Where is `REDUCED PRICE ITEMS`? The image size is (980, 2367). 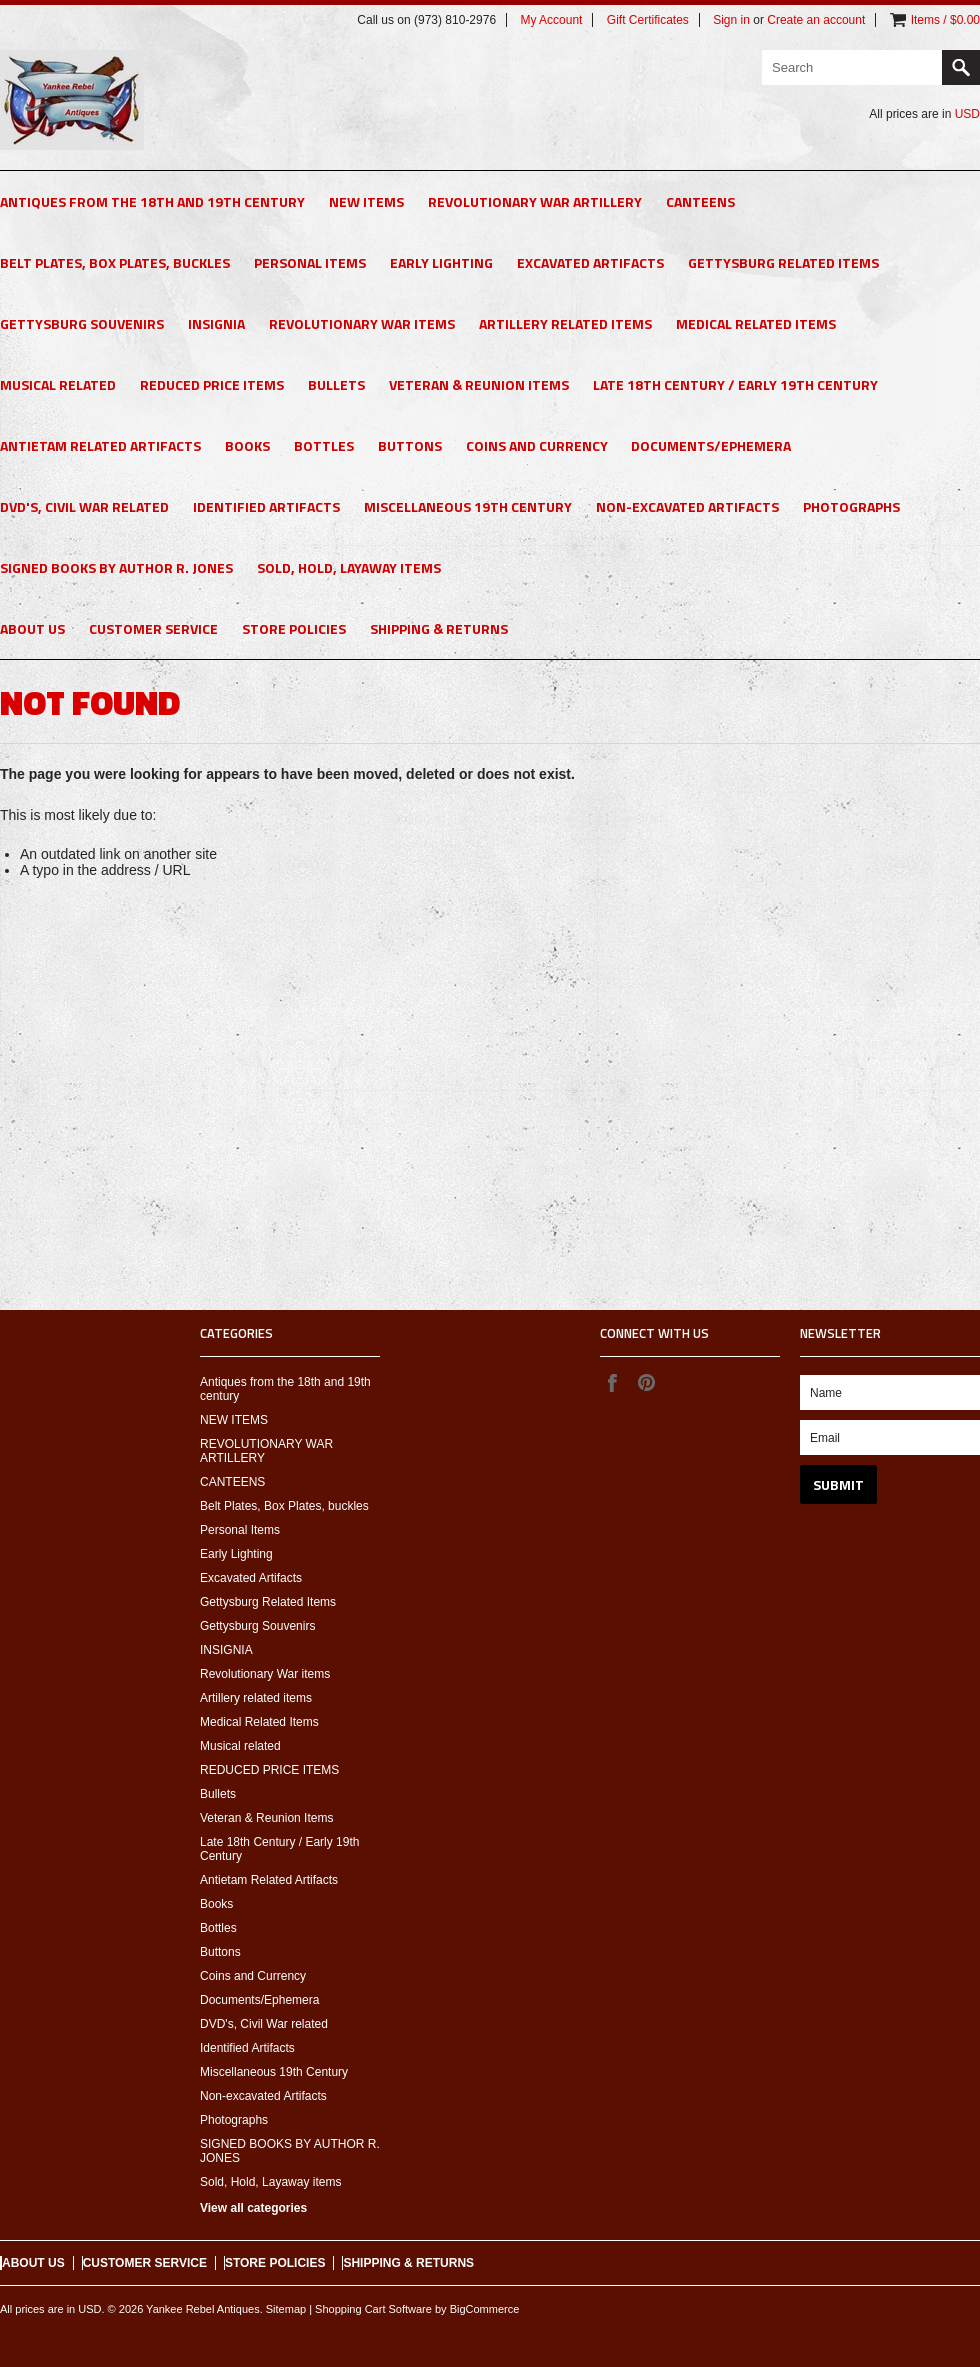 REDUCED PRICE ITEMS is located at coordinates (212, 384).